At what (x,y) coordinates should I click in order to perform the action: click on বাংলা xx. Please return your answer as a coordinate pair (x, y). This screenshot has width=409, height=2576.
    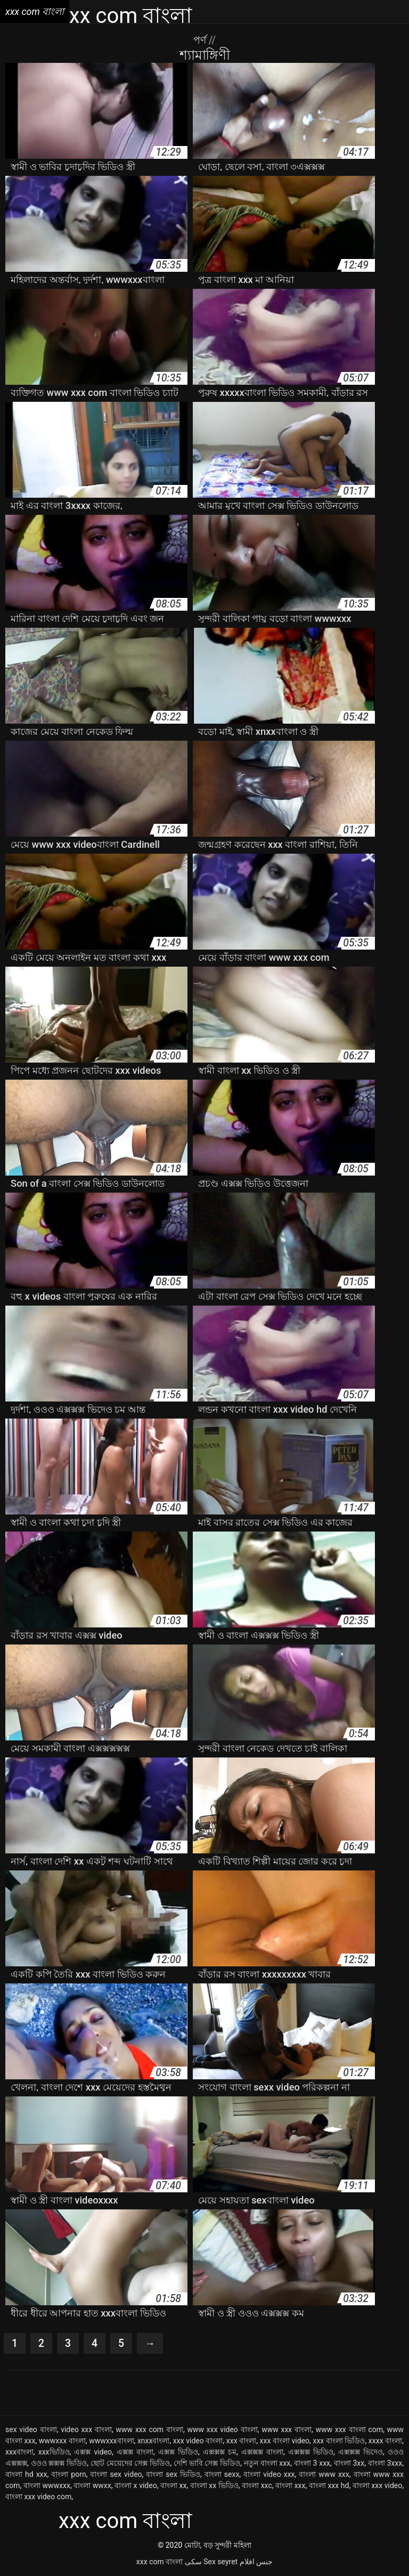
    Looking at the image, I should click on (173, 2486).